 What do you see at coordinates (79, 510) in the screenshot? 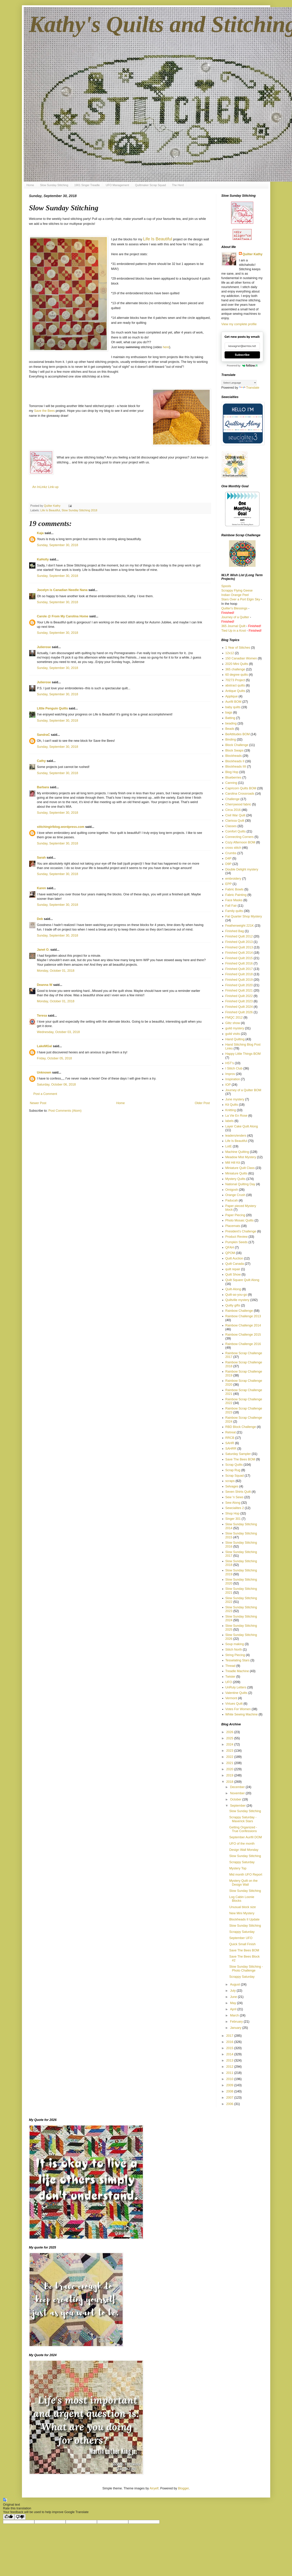
I see `Slow Sunday Stitching 2018` at bounding box center [79, 510].